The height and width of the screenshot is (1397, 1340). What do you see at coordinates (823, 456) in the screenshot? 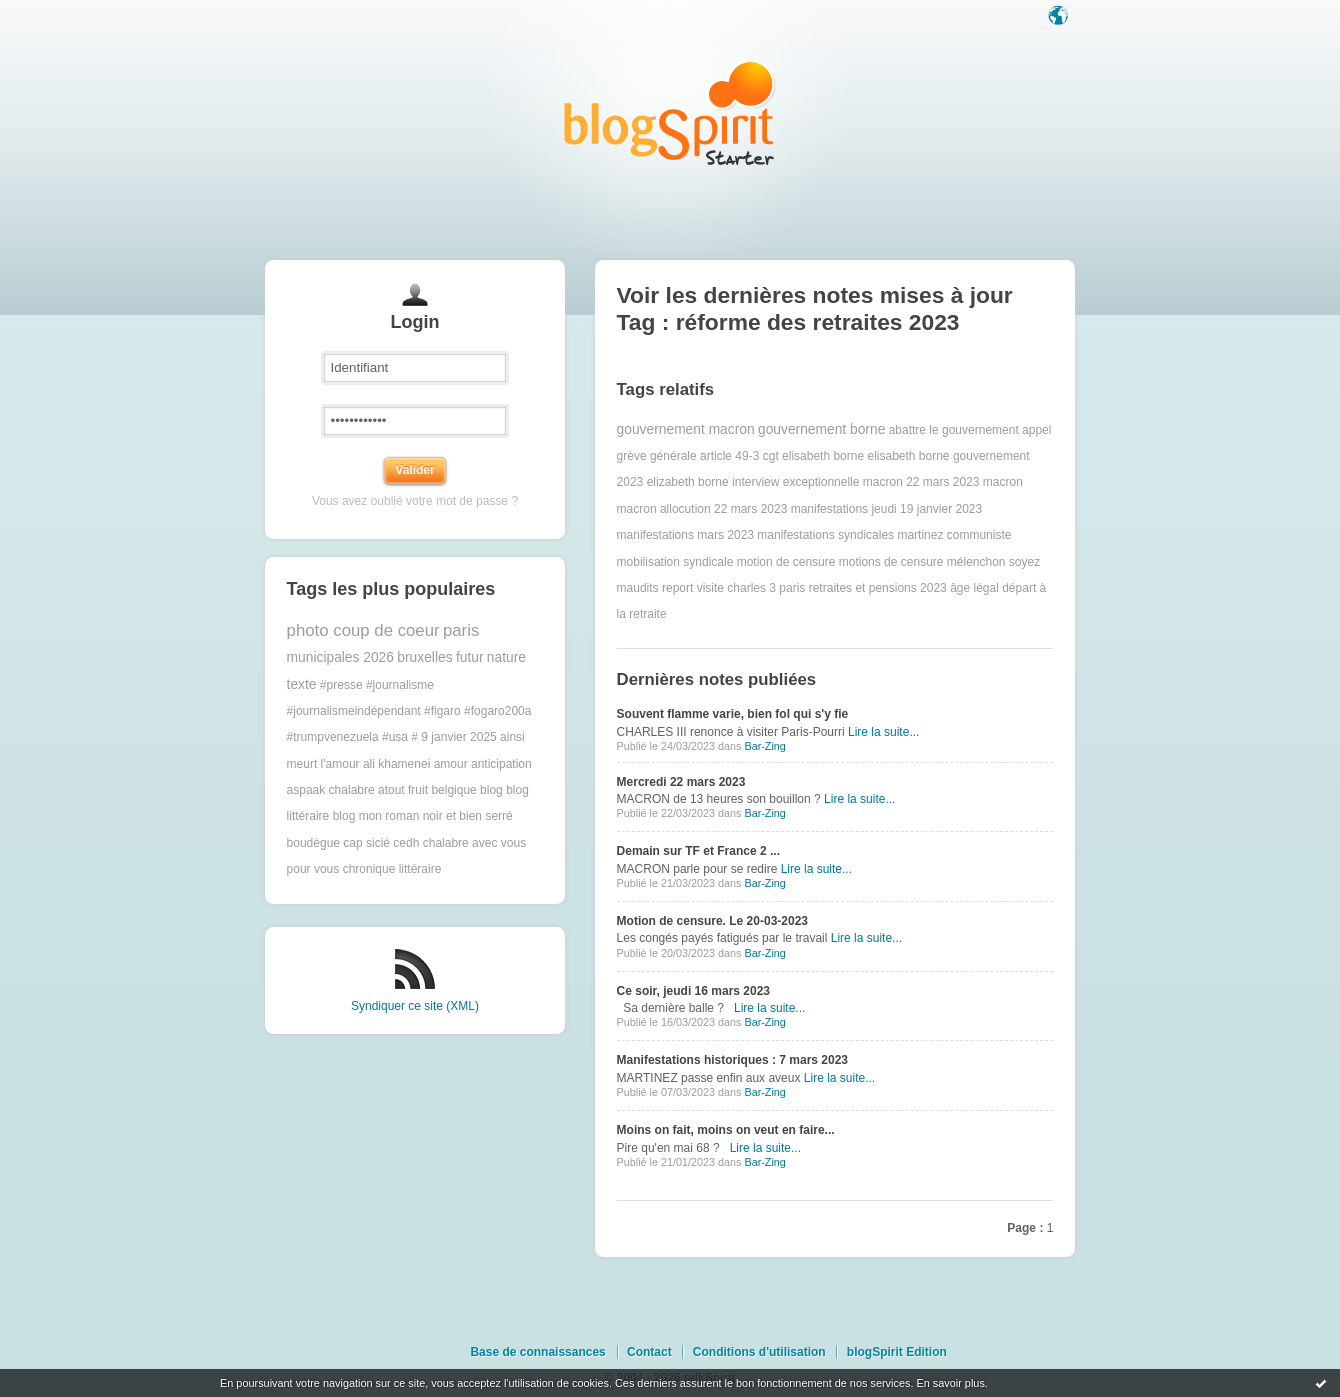
I see `elisabeth borne` at bounding box center [823, 456].